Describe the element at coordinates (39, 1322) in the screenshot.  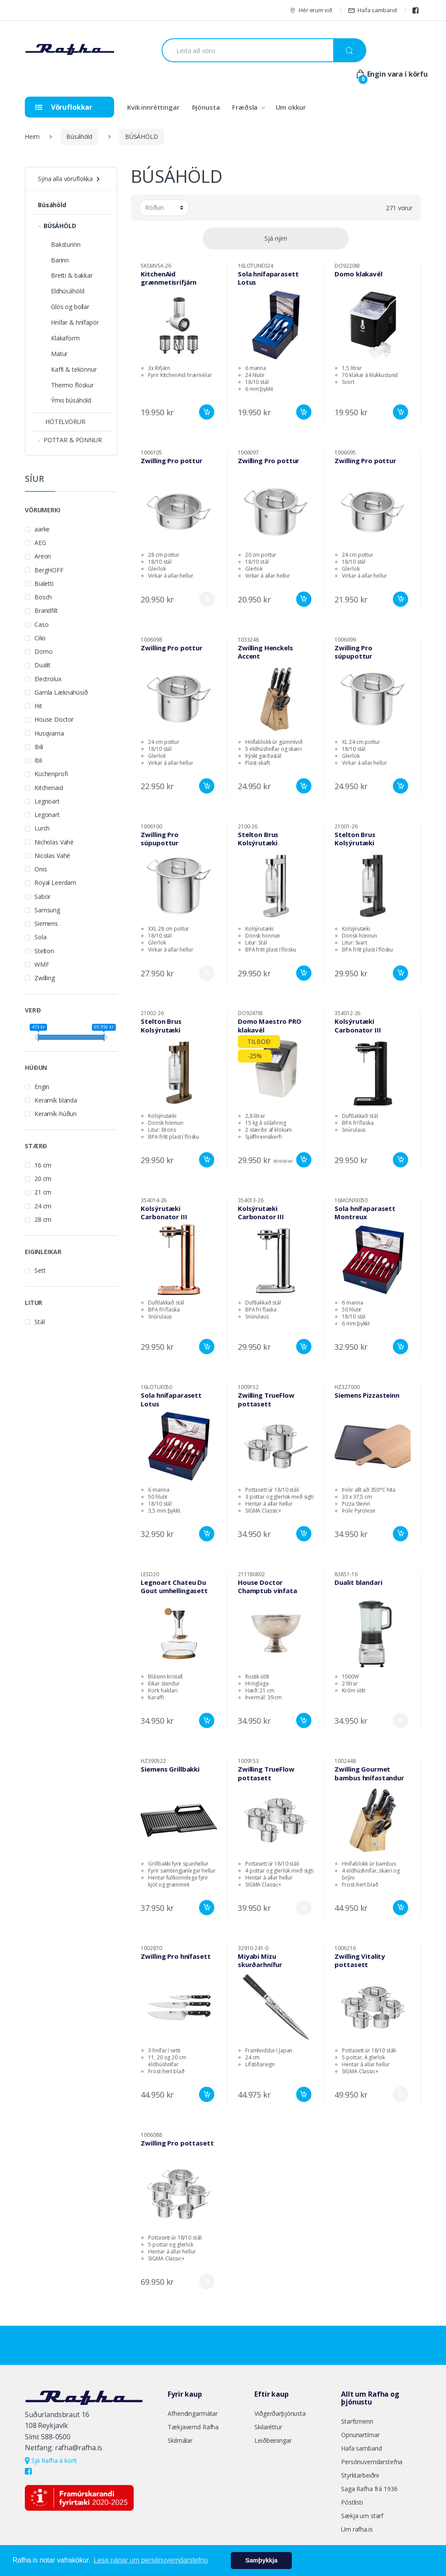
I see `Stál` at that location.